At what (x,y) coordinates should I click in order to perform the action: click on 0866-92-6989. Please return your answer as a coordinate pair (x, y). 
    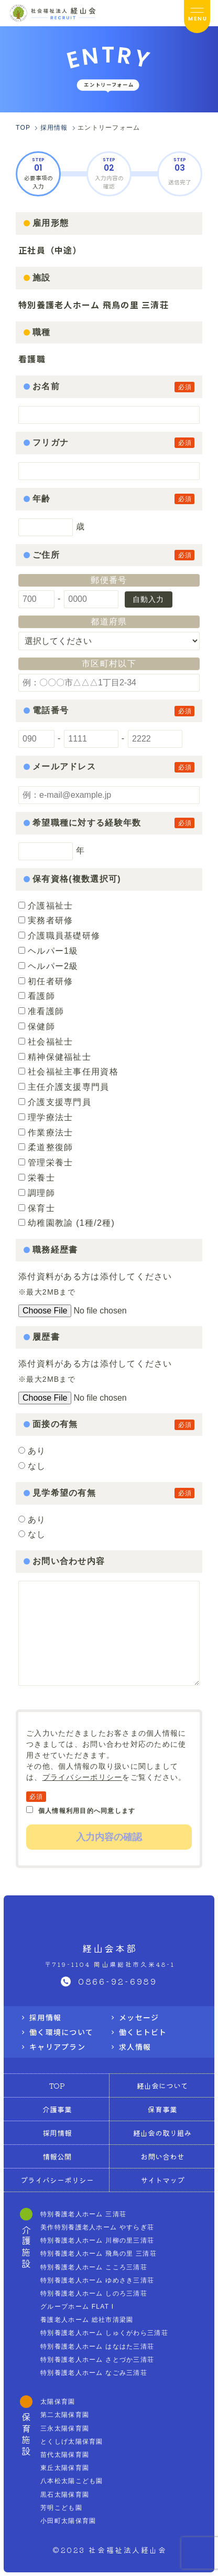
    Looking at the image, I should click on (118, 1981).